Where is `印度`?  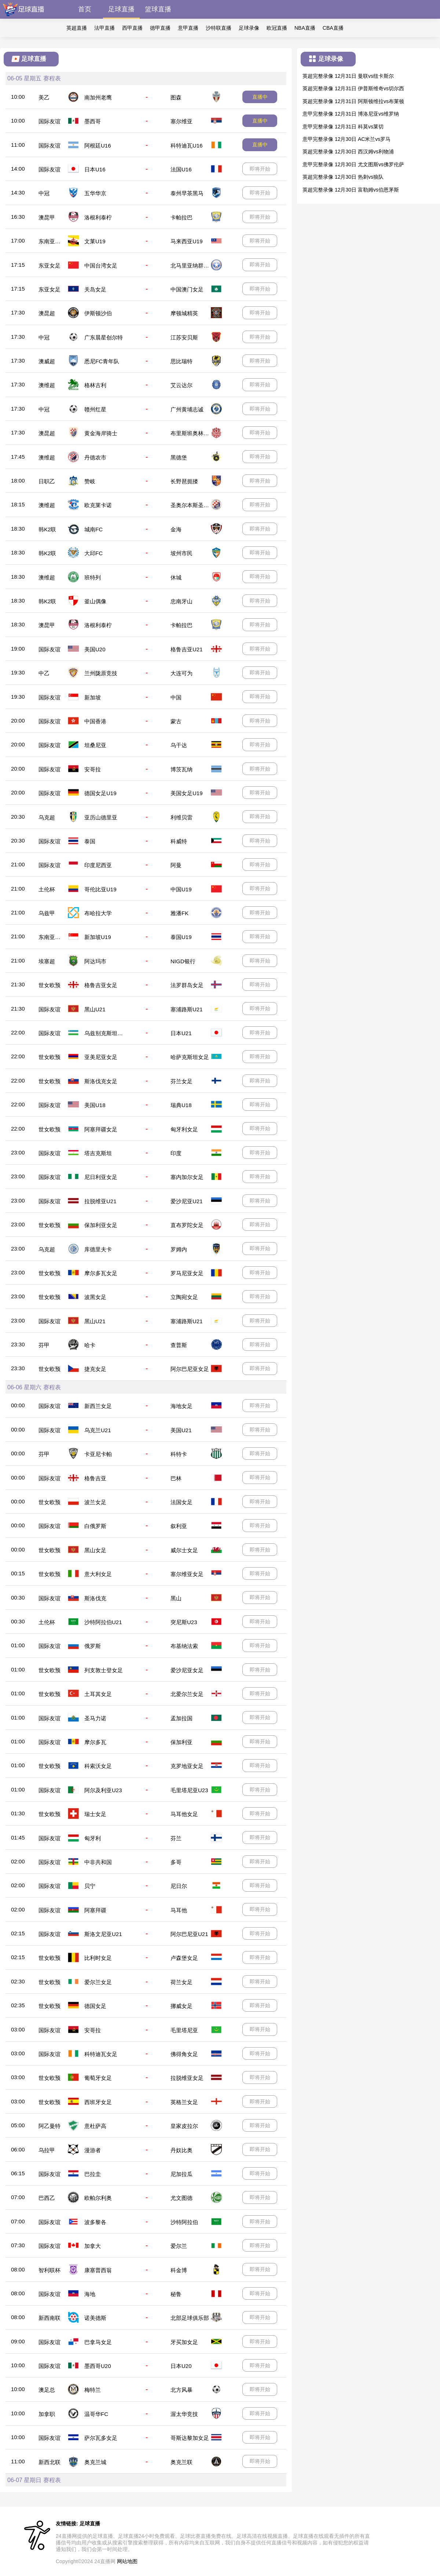 印度 is located at coordinates (176, 1153).